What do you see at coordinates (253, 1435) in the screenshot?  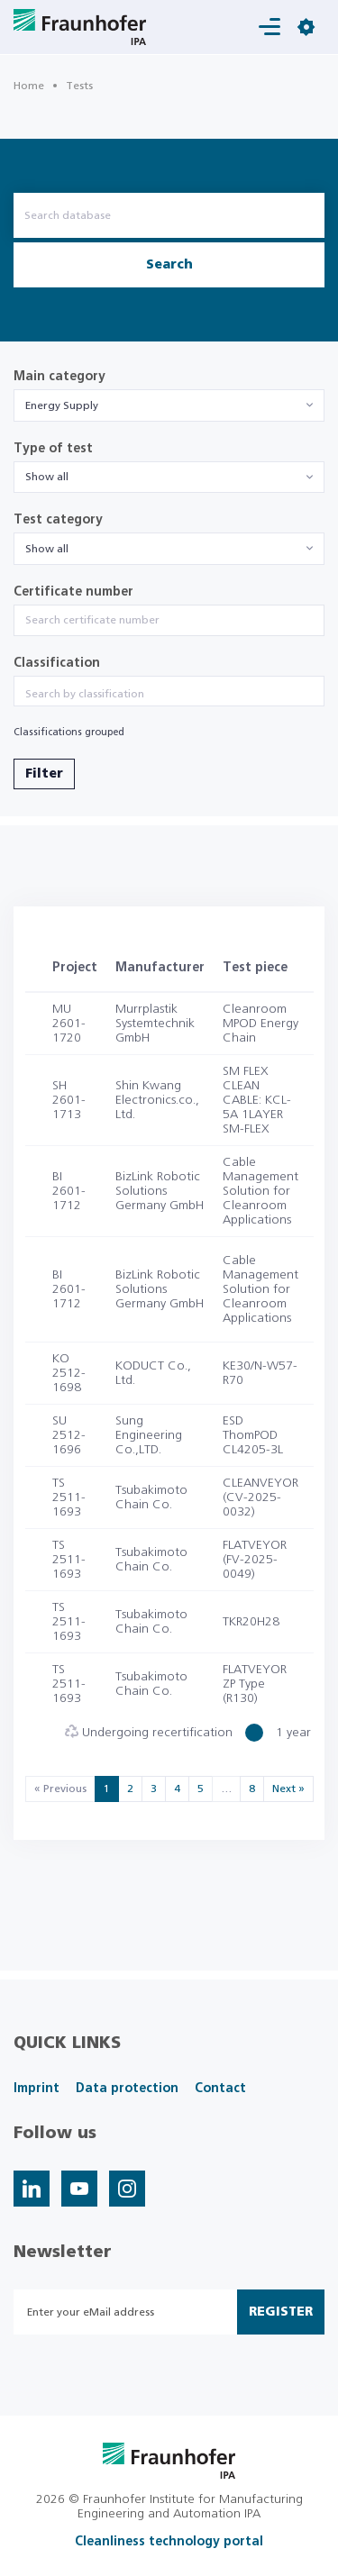 I see `ESD ThomPOD CL4205-3L` at bounding box center [253, 1435].